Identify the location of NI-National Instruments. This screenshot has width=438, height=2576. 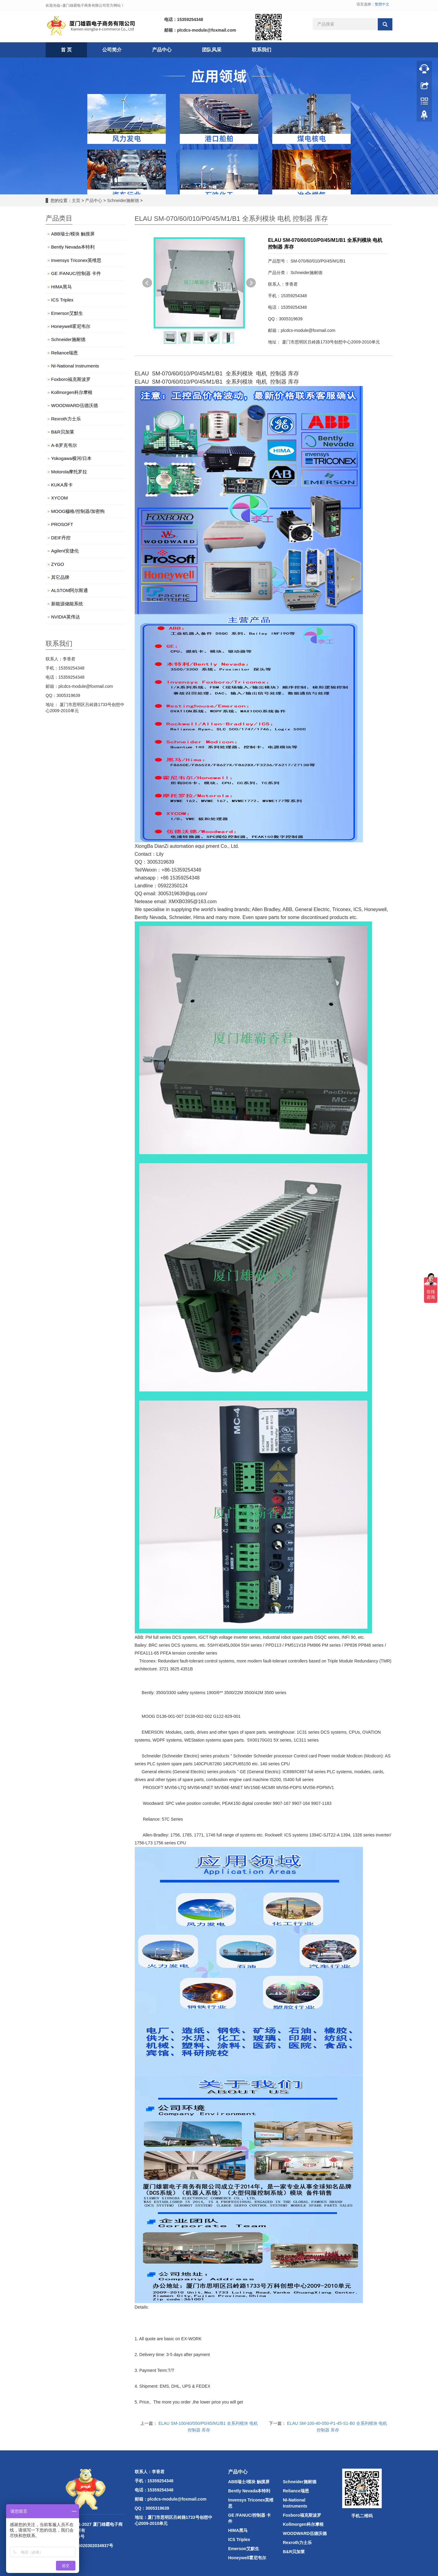
(75, 365).